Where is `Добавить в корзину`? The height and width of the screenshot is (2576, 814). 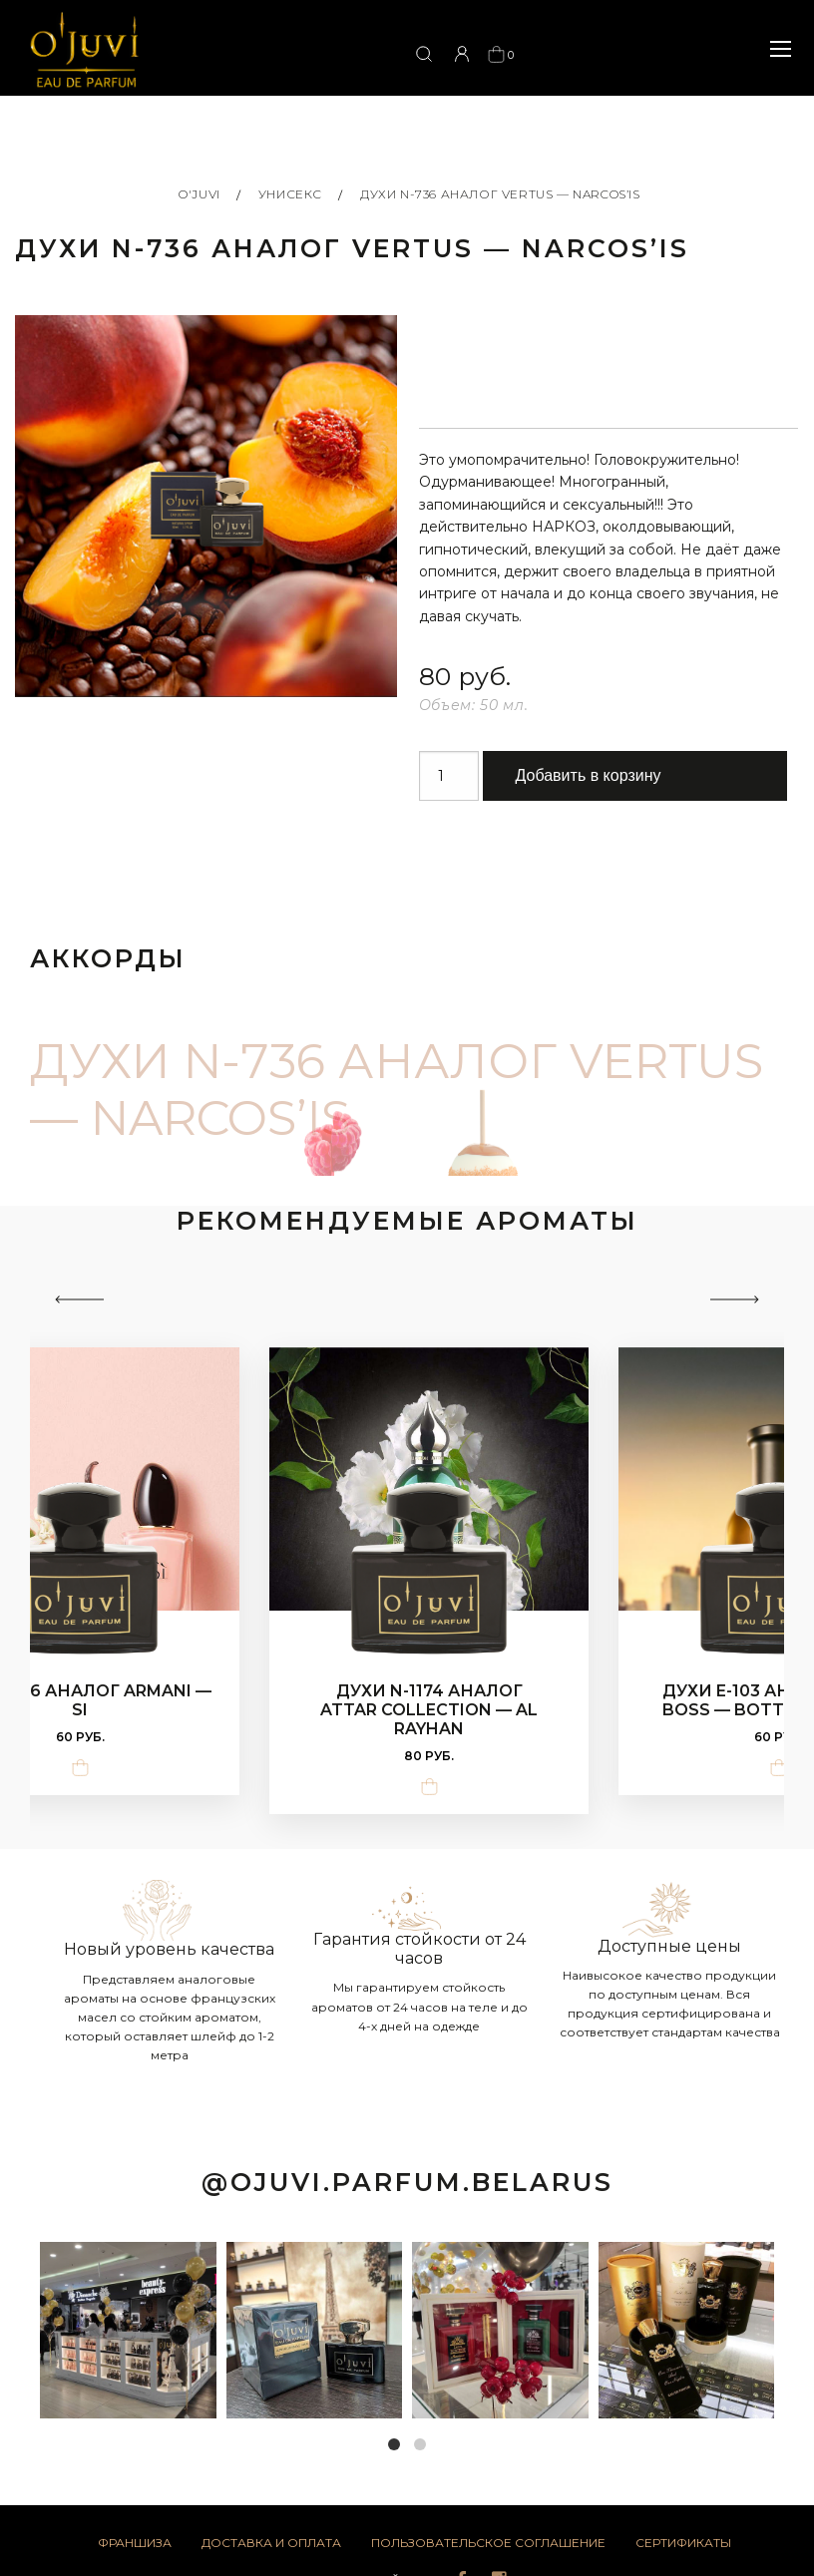 Добавить в корзину is located at coordinates (588, 779).